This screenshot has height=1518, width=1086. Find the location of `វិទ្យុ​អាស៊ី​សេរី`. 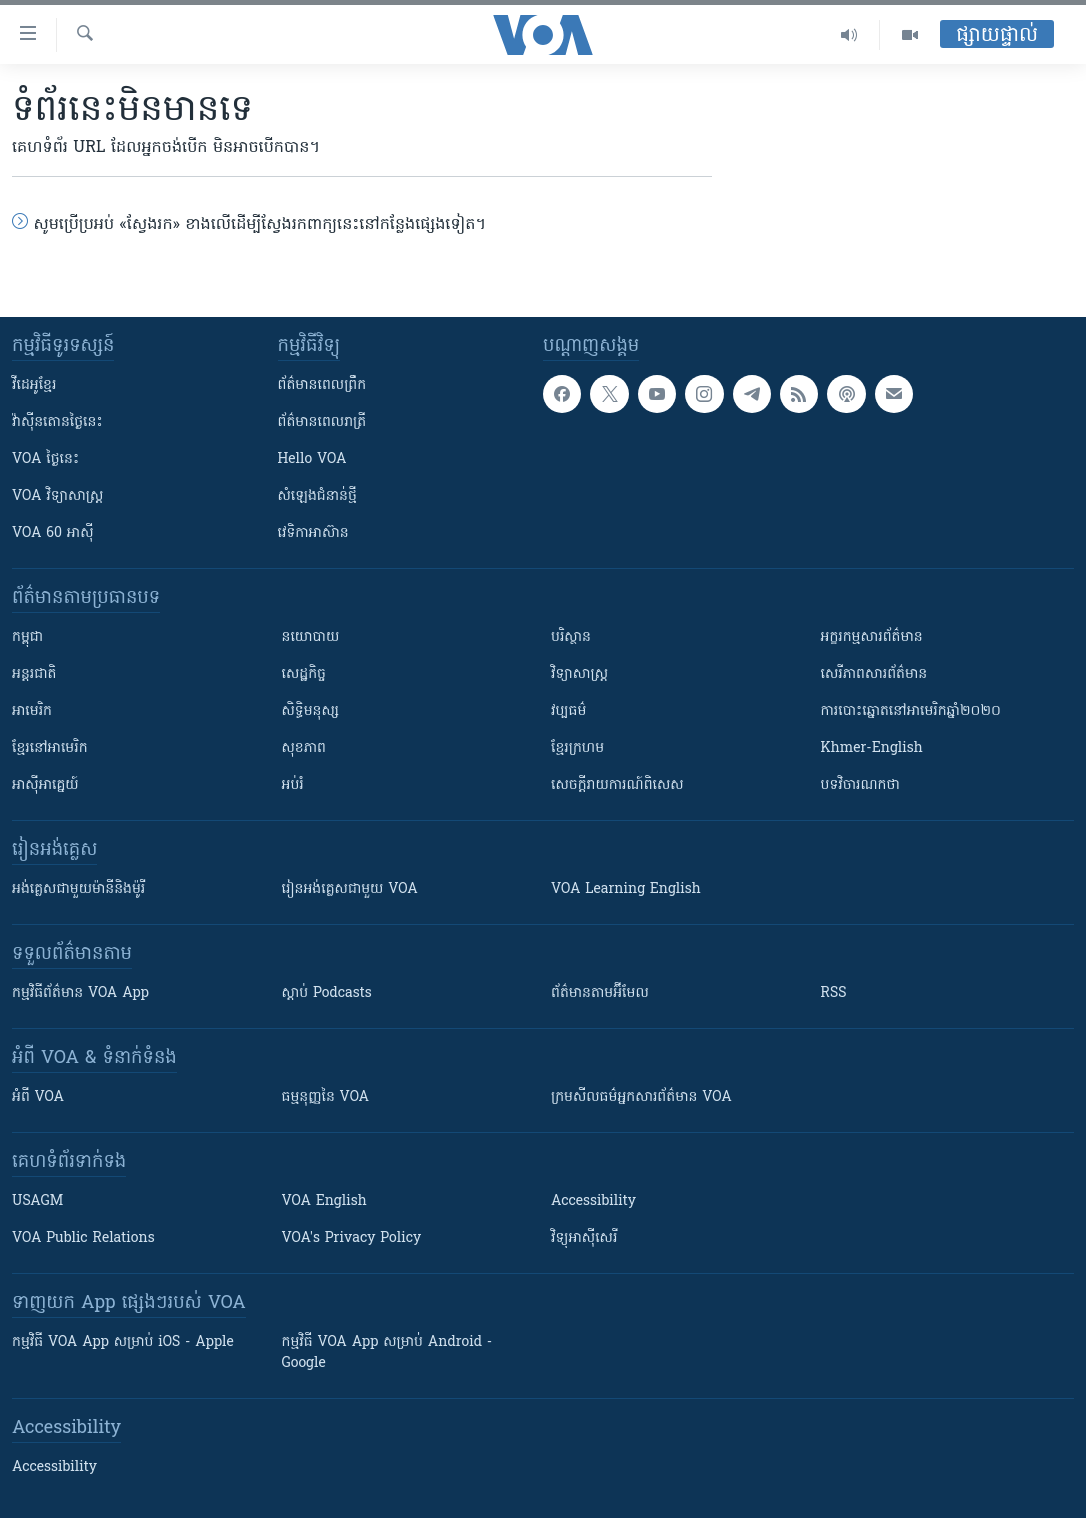

វិទ្យុ​អាស៊ី​សេរី is located at coordinates (584, 1238).